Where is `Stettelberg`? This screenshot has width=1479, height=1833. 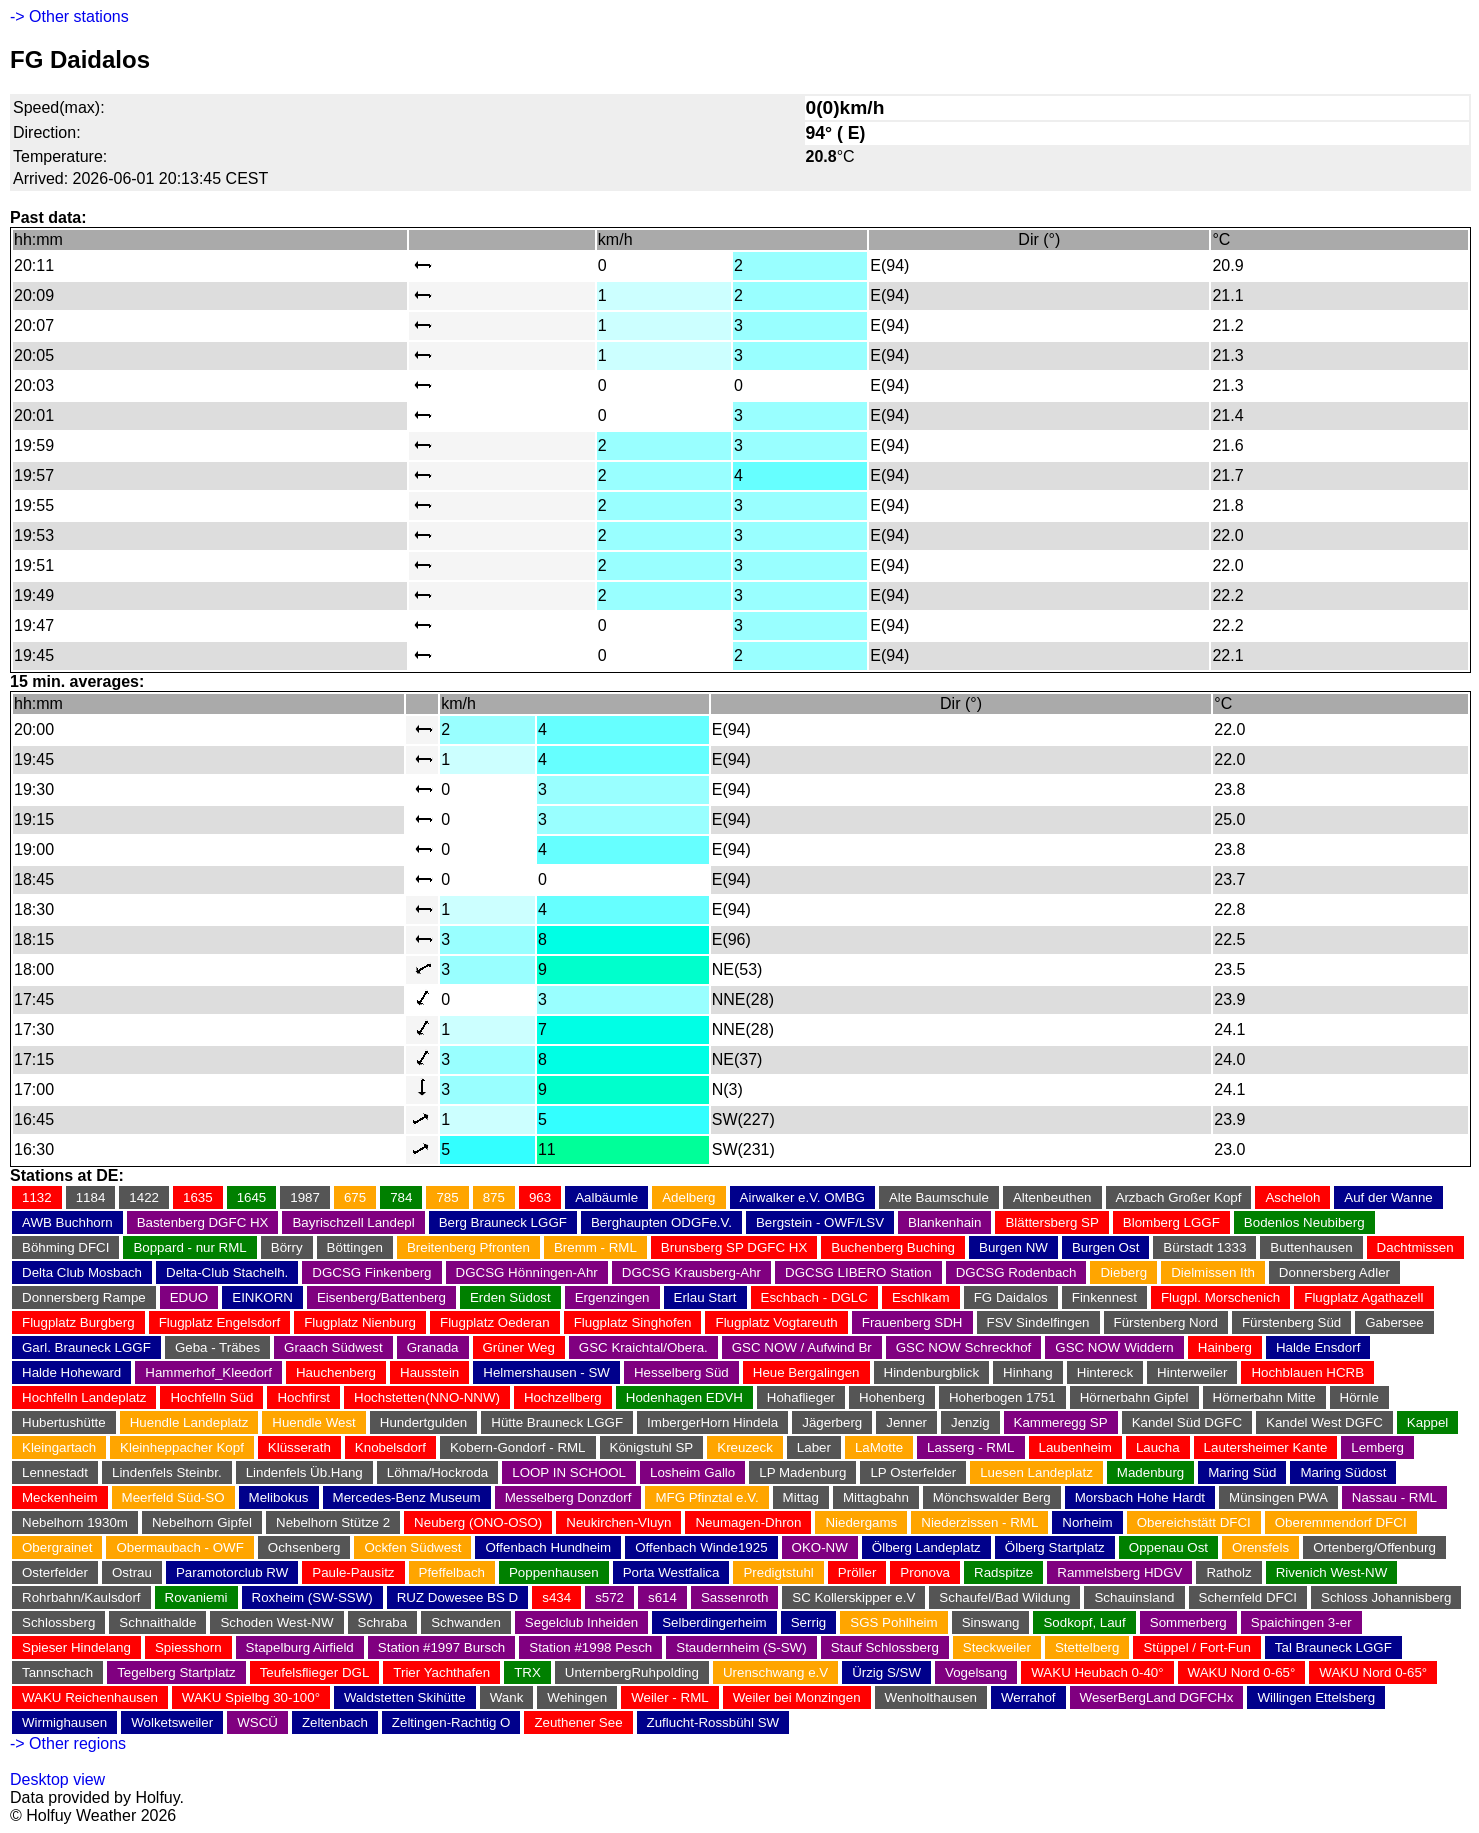
Stettelberg is located at coordinates (1087, 1647).